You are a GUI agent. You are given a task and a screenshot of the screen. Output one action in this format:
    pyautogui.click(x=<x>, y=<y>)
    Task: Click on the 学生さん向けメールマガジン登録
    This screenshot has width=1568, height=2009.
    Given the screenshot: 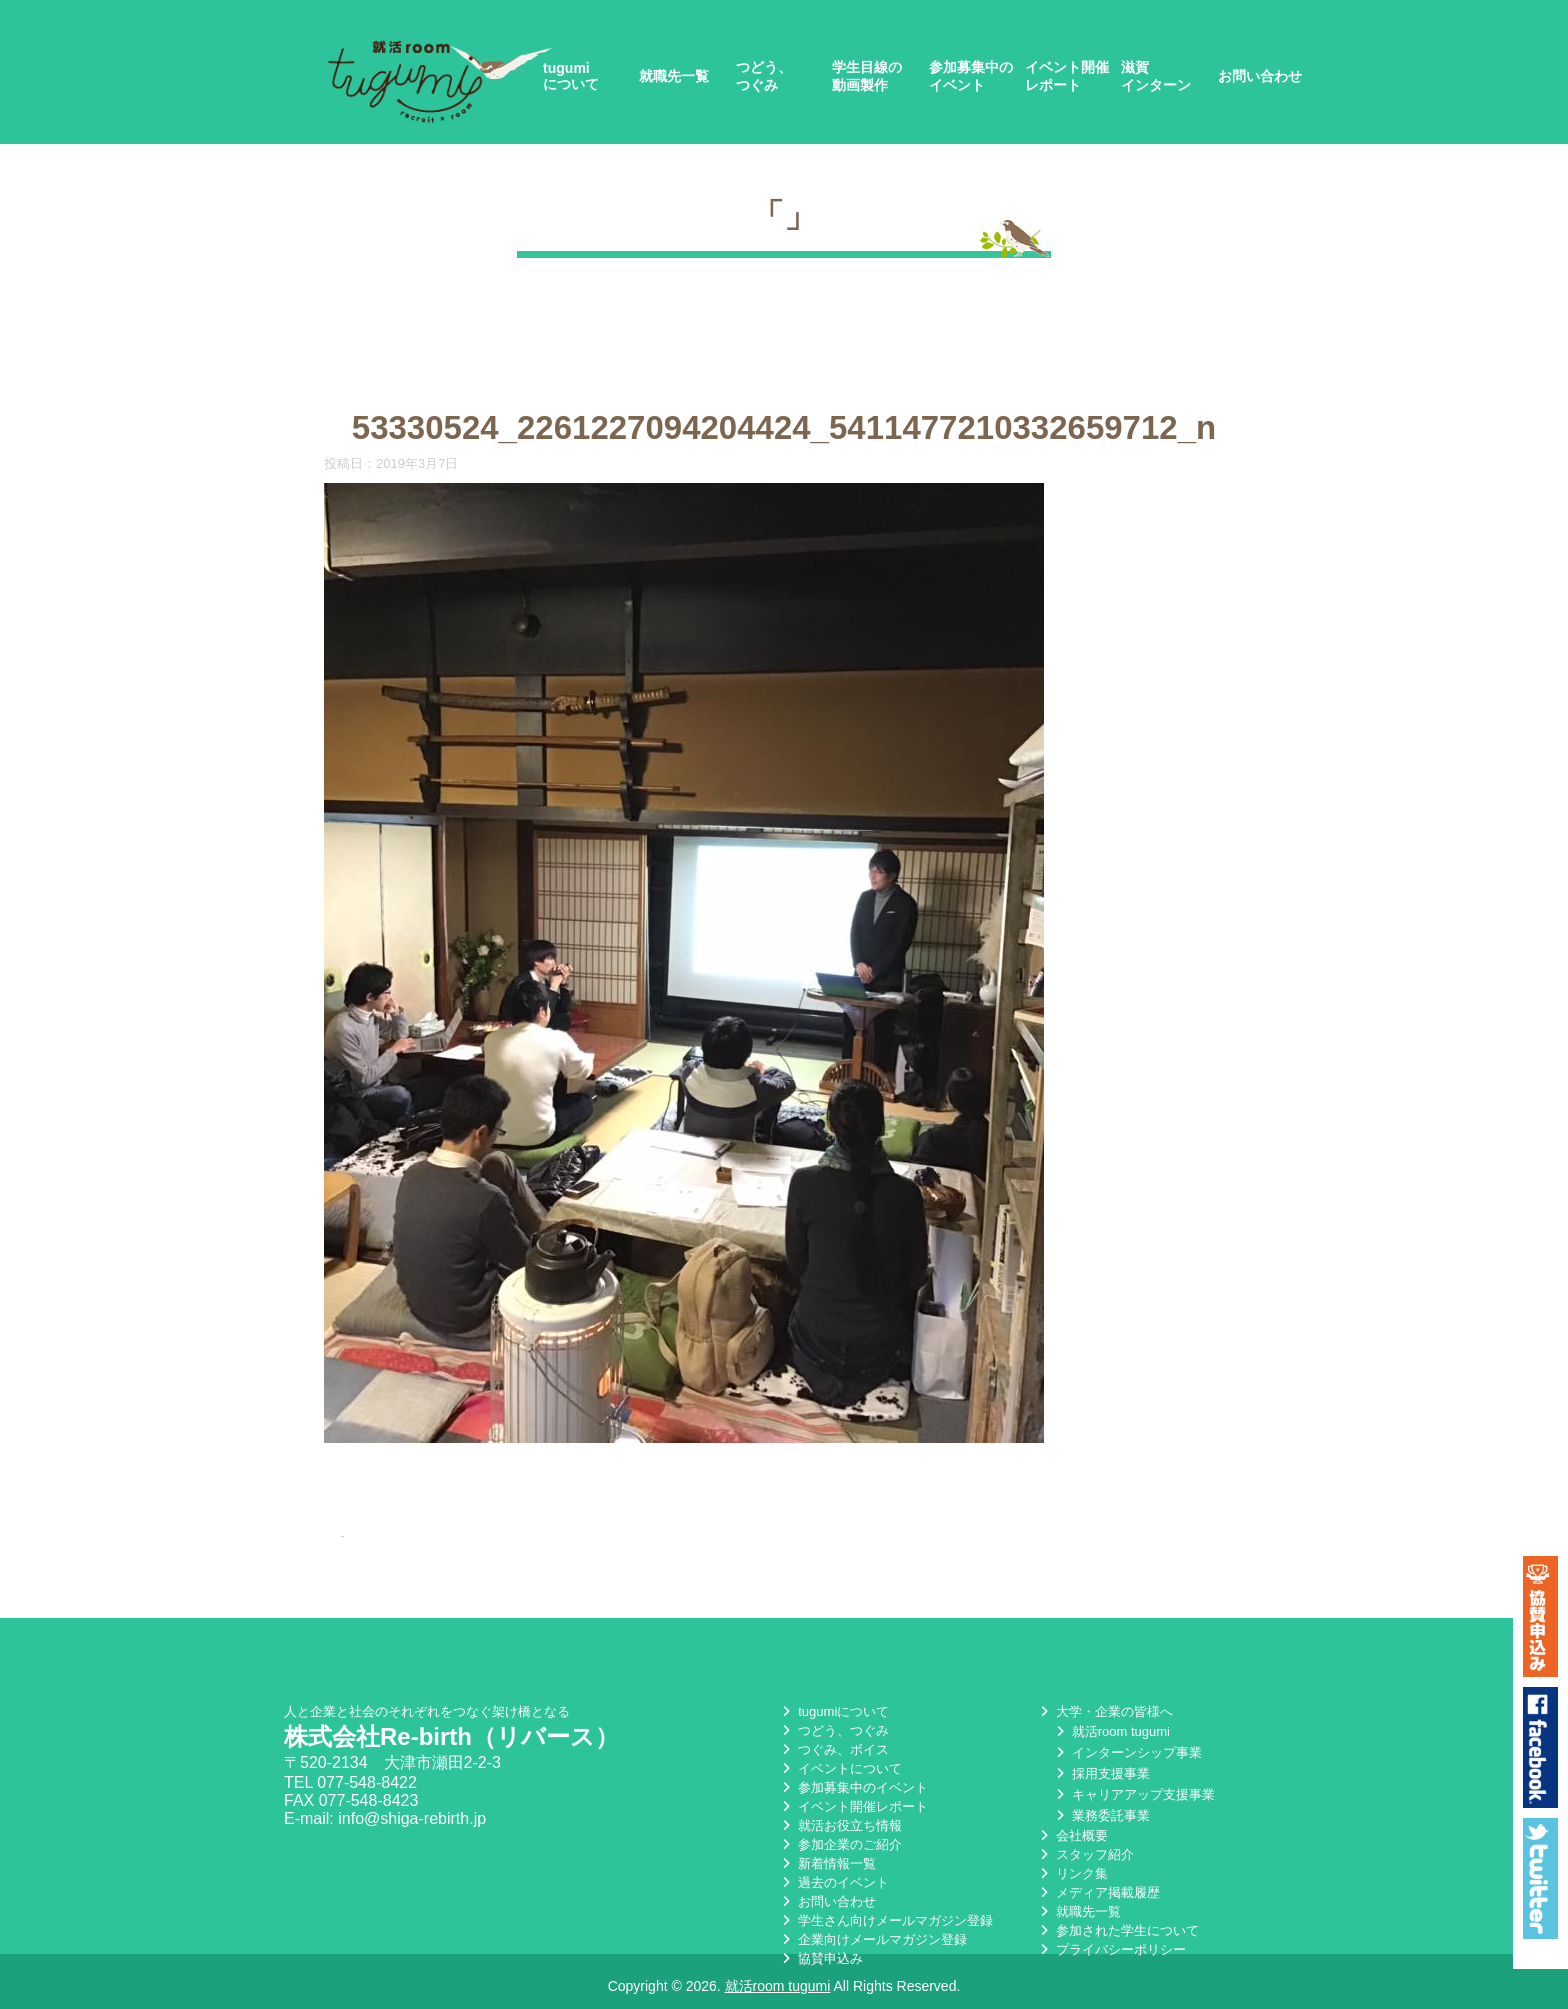 What is the action you would take?
    pyautogui.click(x=885, y=1920)
    